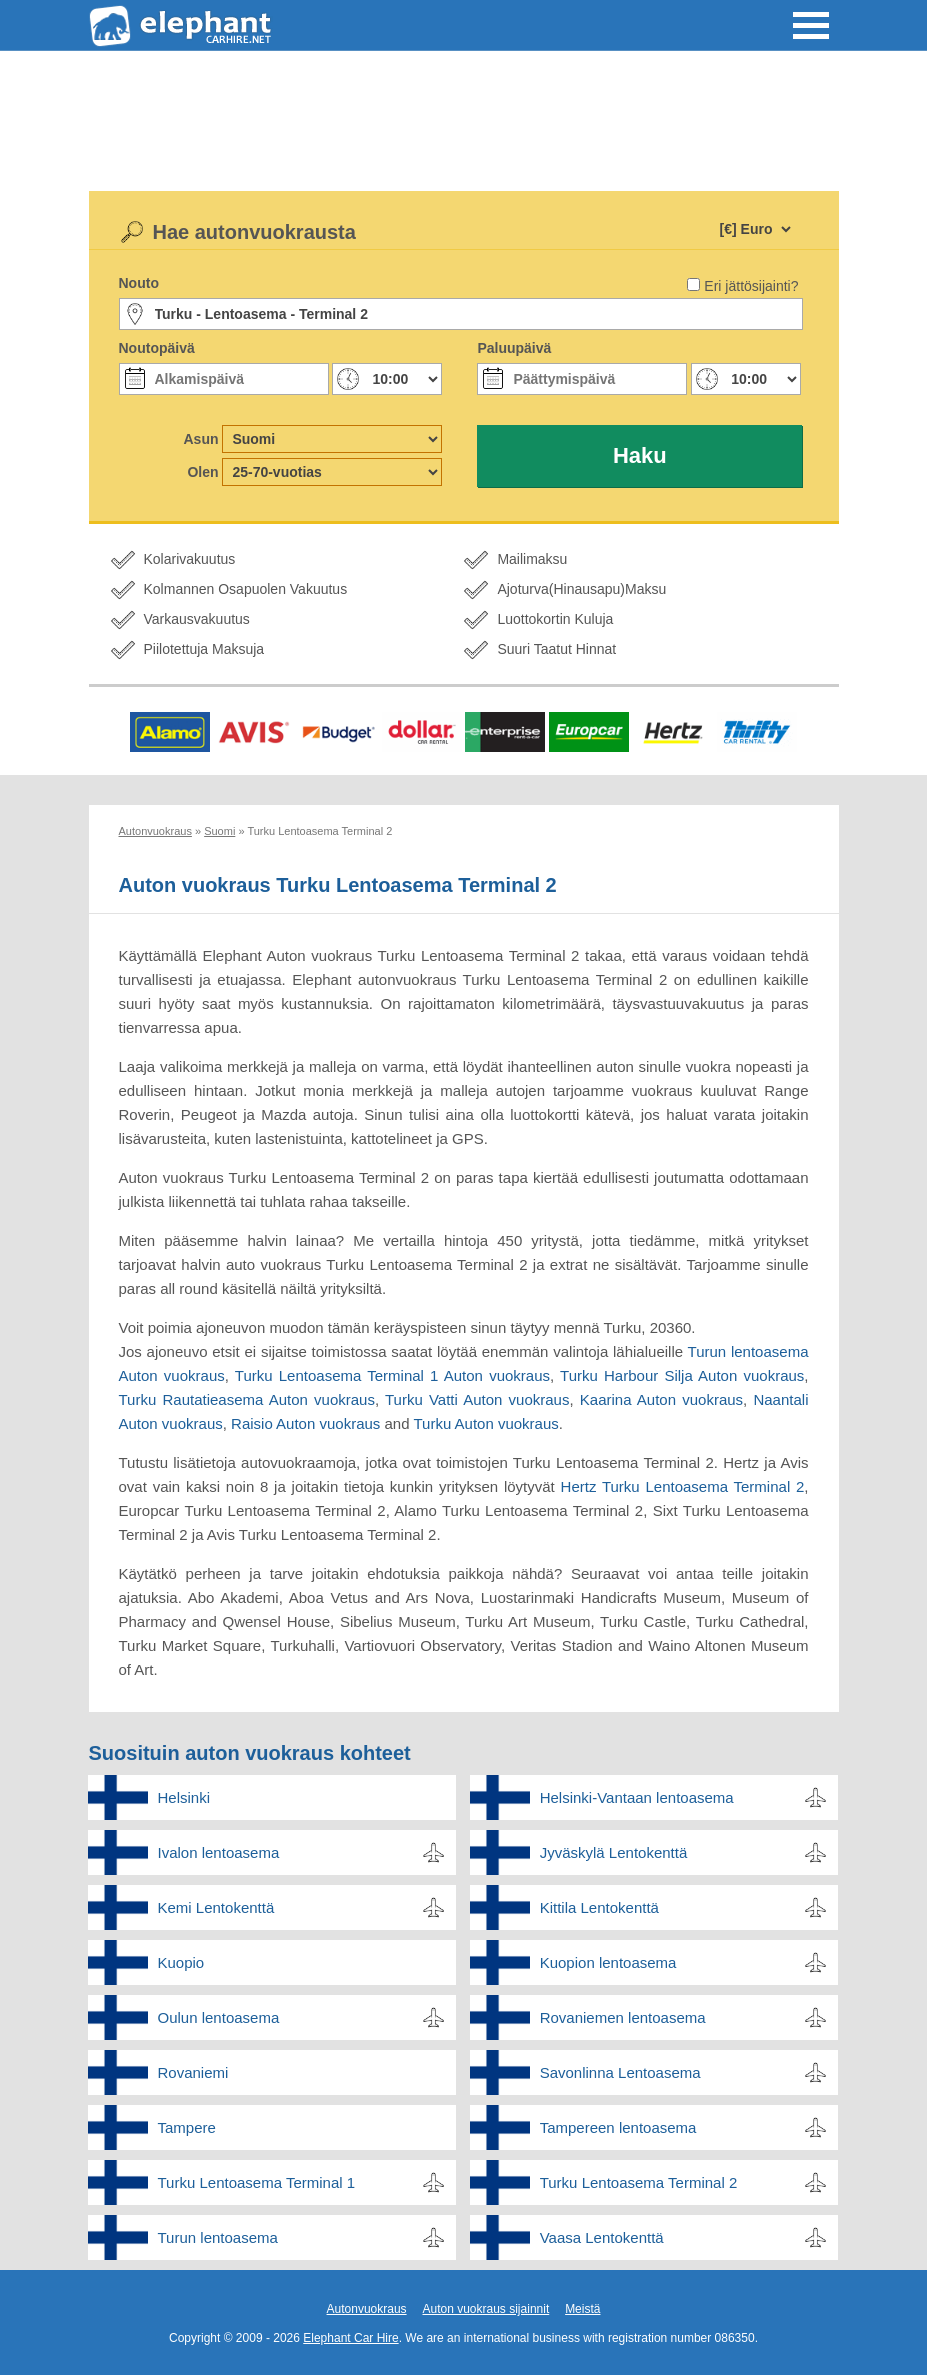 This screenshot has width=927, height=2375. Describe the element at coordinates (187, 2127) in the screenshot. I see `Tampere` at that location.